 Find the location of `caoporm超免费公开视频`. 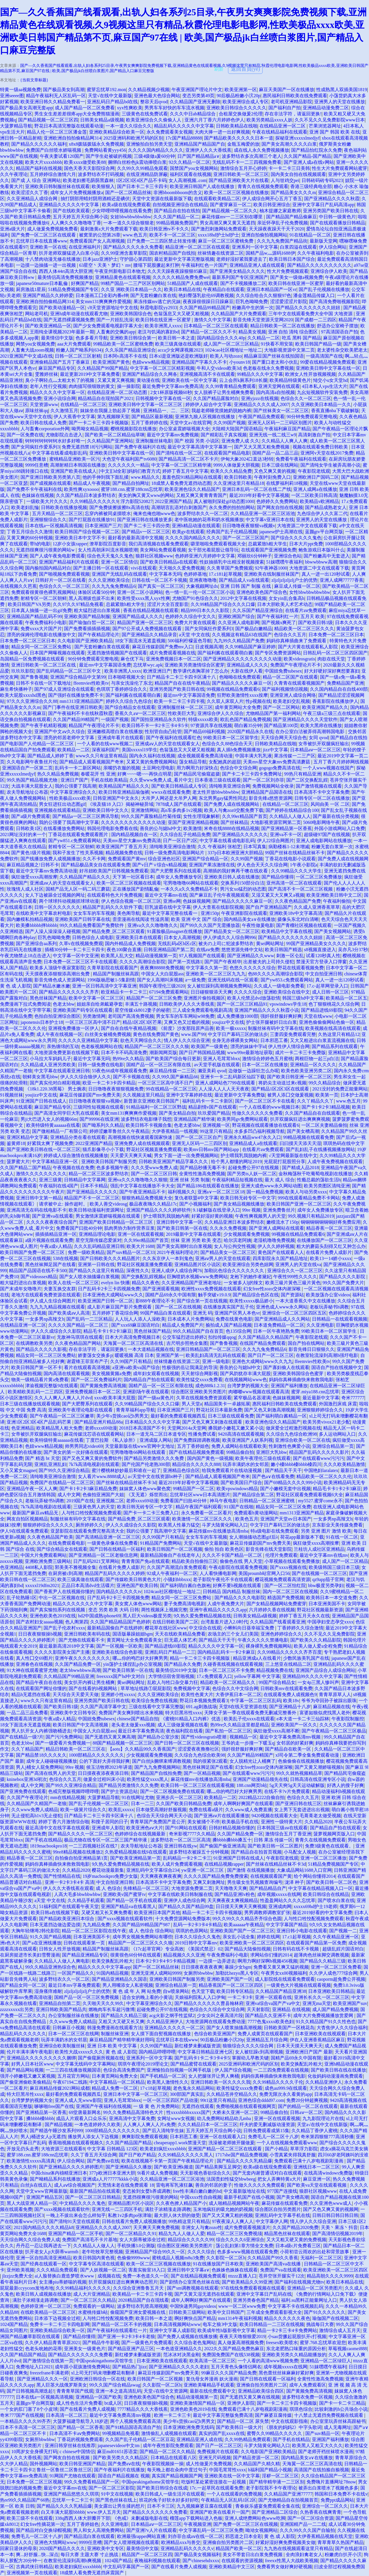

caoporm超免费公开视频 is located at coordinates (341, 1979).